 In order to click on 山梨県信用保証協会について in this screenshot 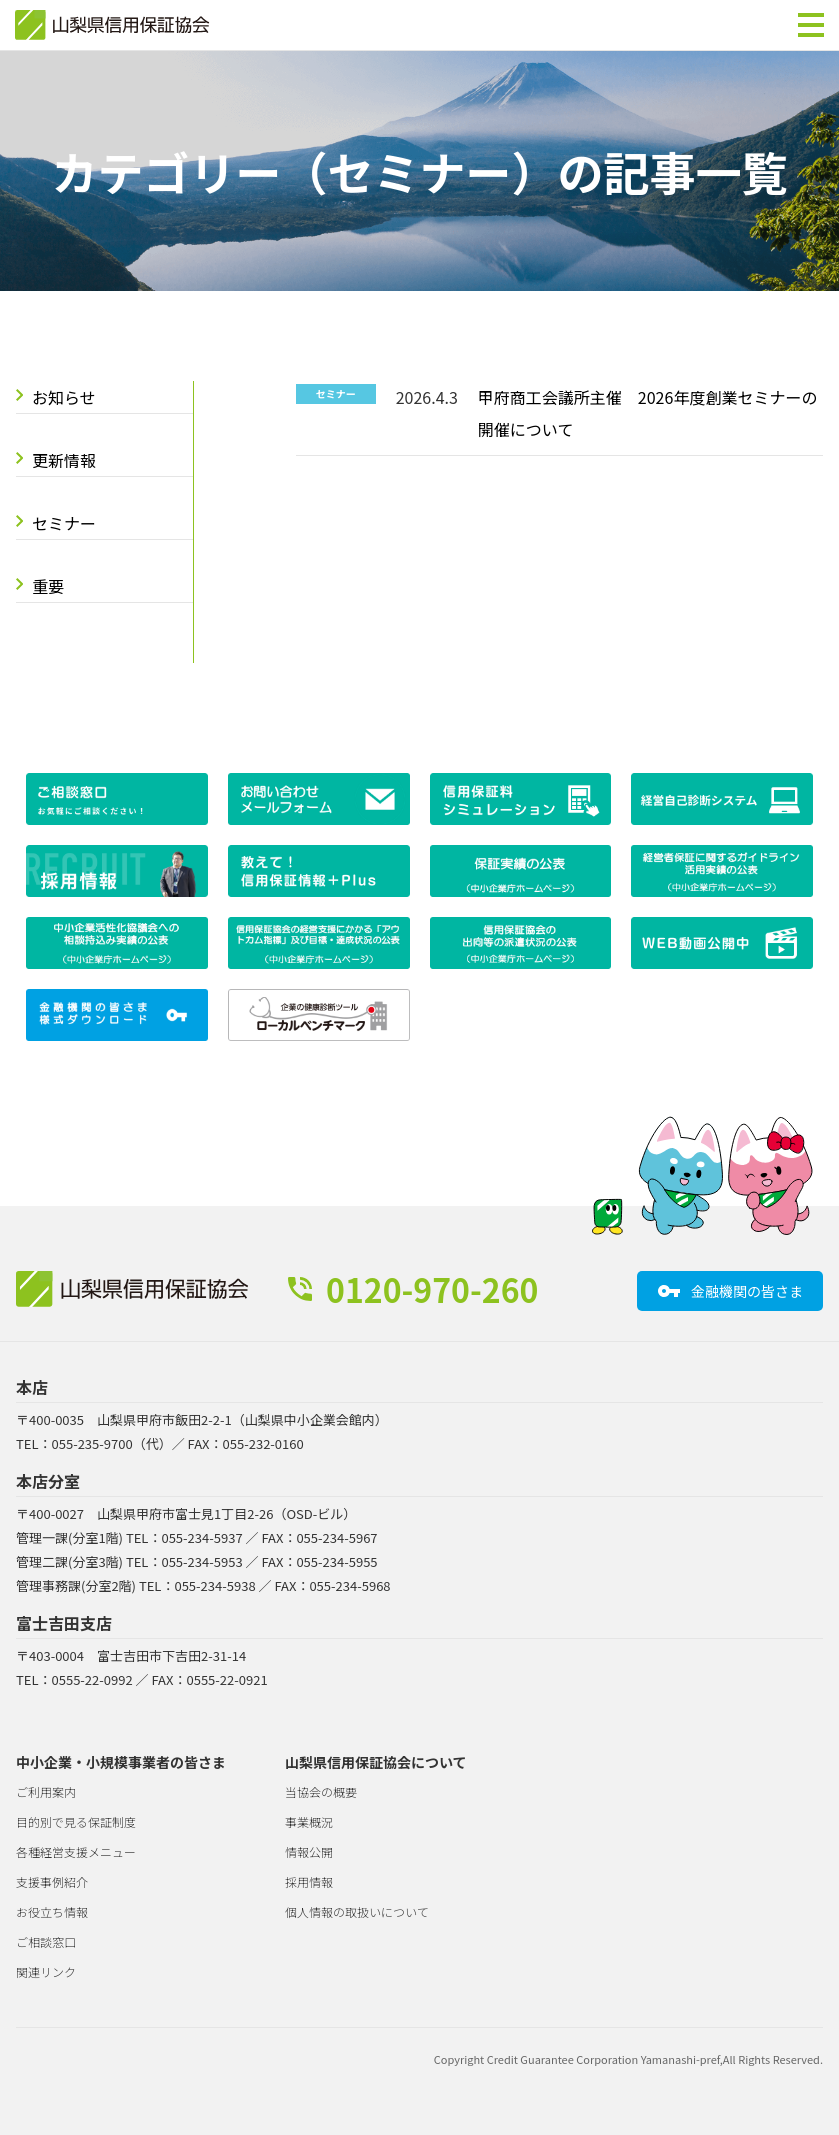, I will do `click(376, 1762)`.